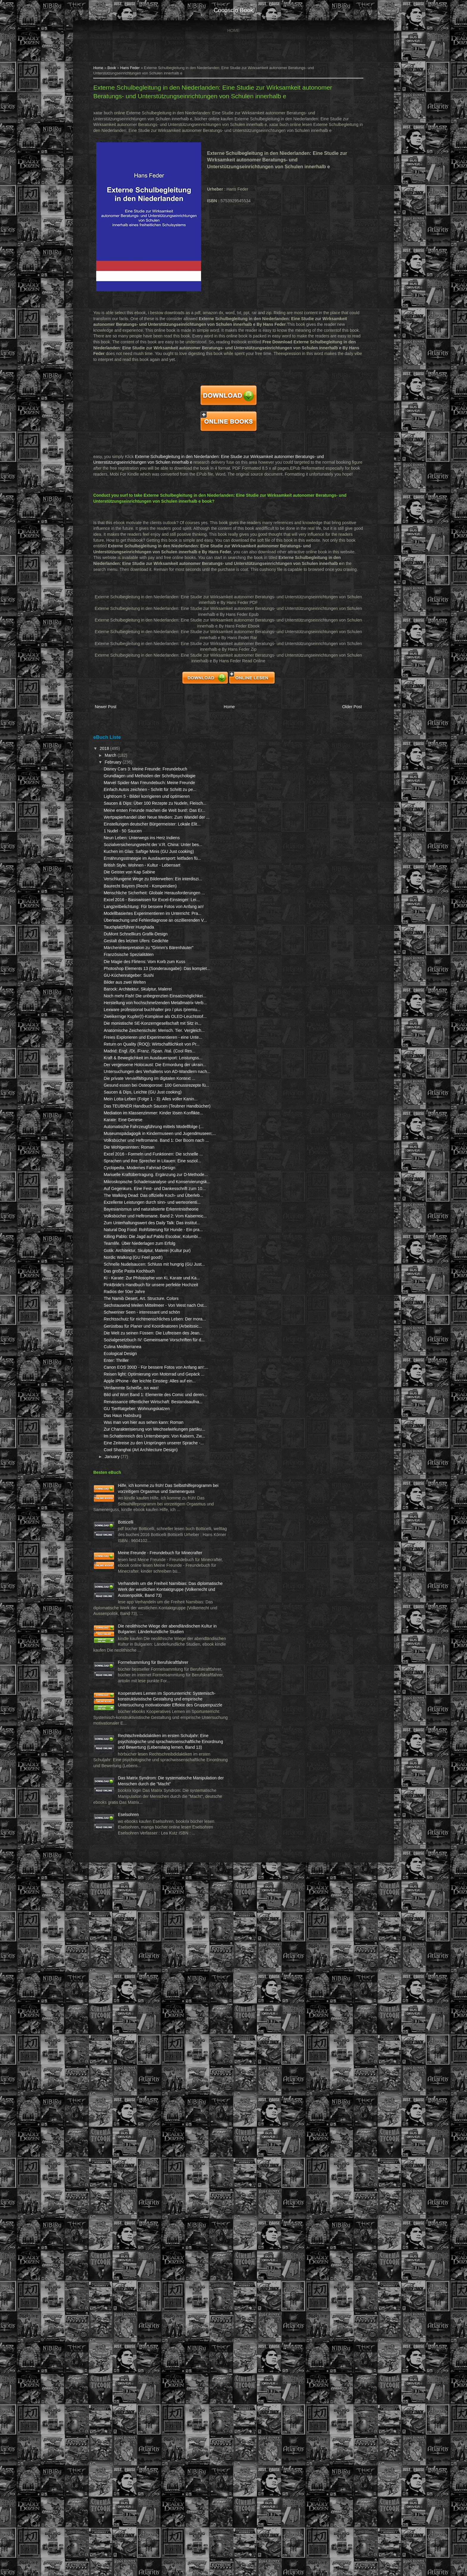 The height and width of the screenshot is (2576, 467). What do you see at coordinates (142, 1849) in the screenshot?
I see `Verdammte Scheiße, iss was!` at bounding box center [142, 1849].